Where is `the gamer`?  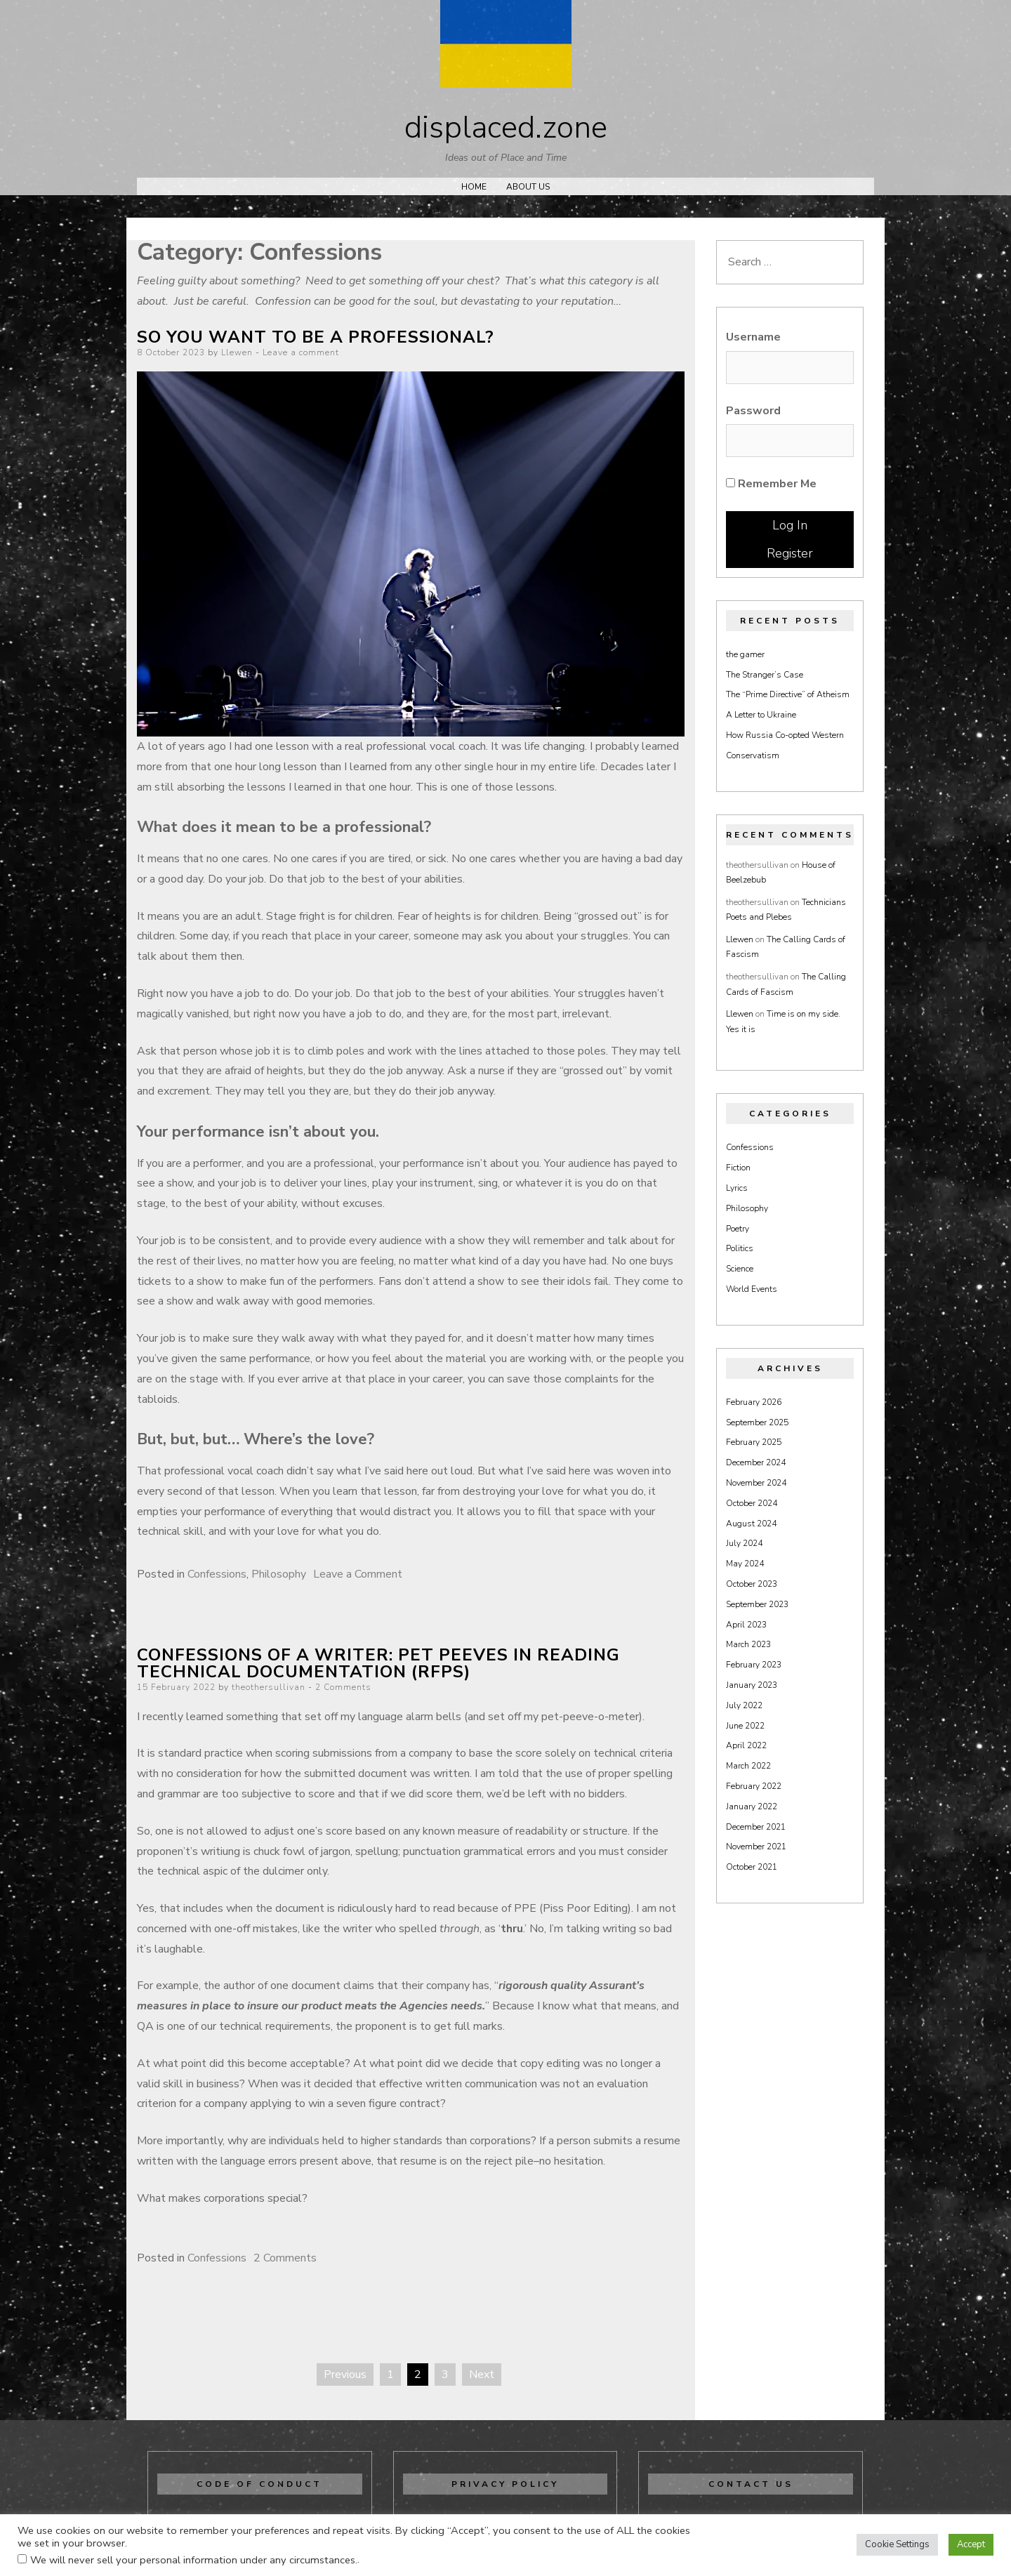 the gamer is located at coordinates (745, 654).